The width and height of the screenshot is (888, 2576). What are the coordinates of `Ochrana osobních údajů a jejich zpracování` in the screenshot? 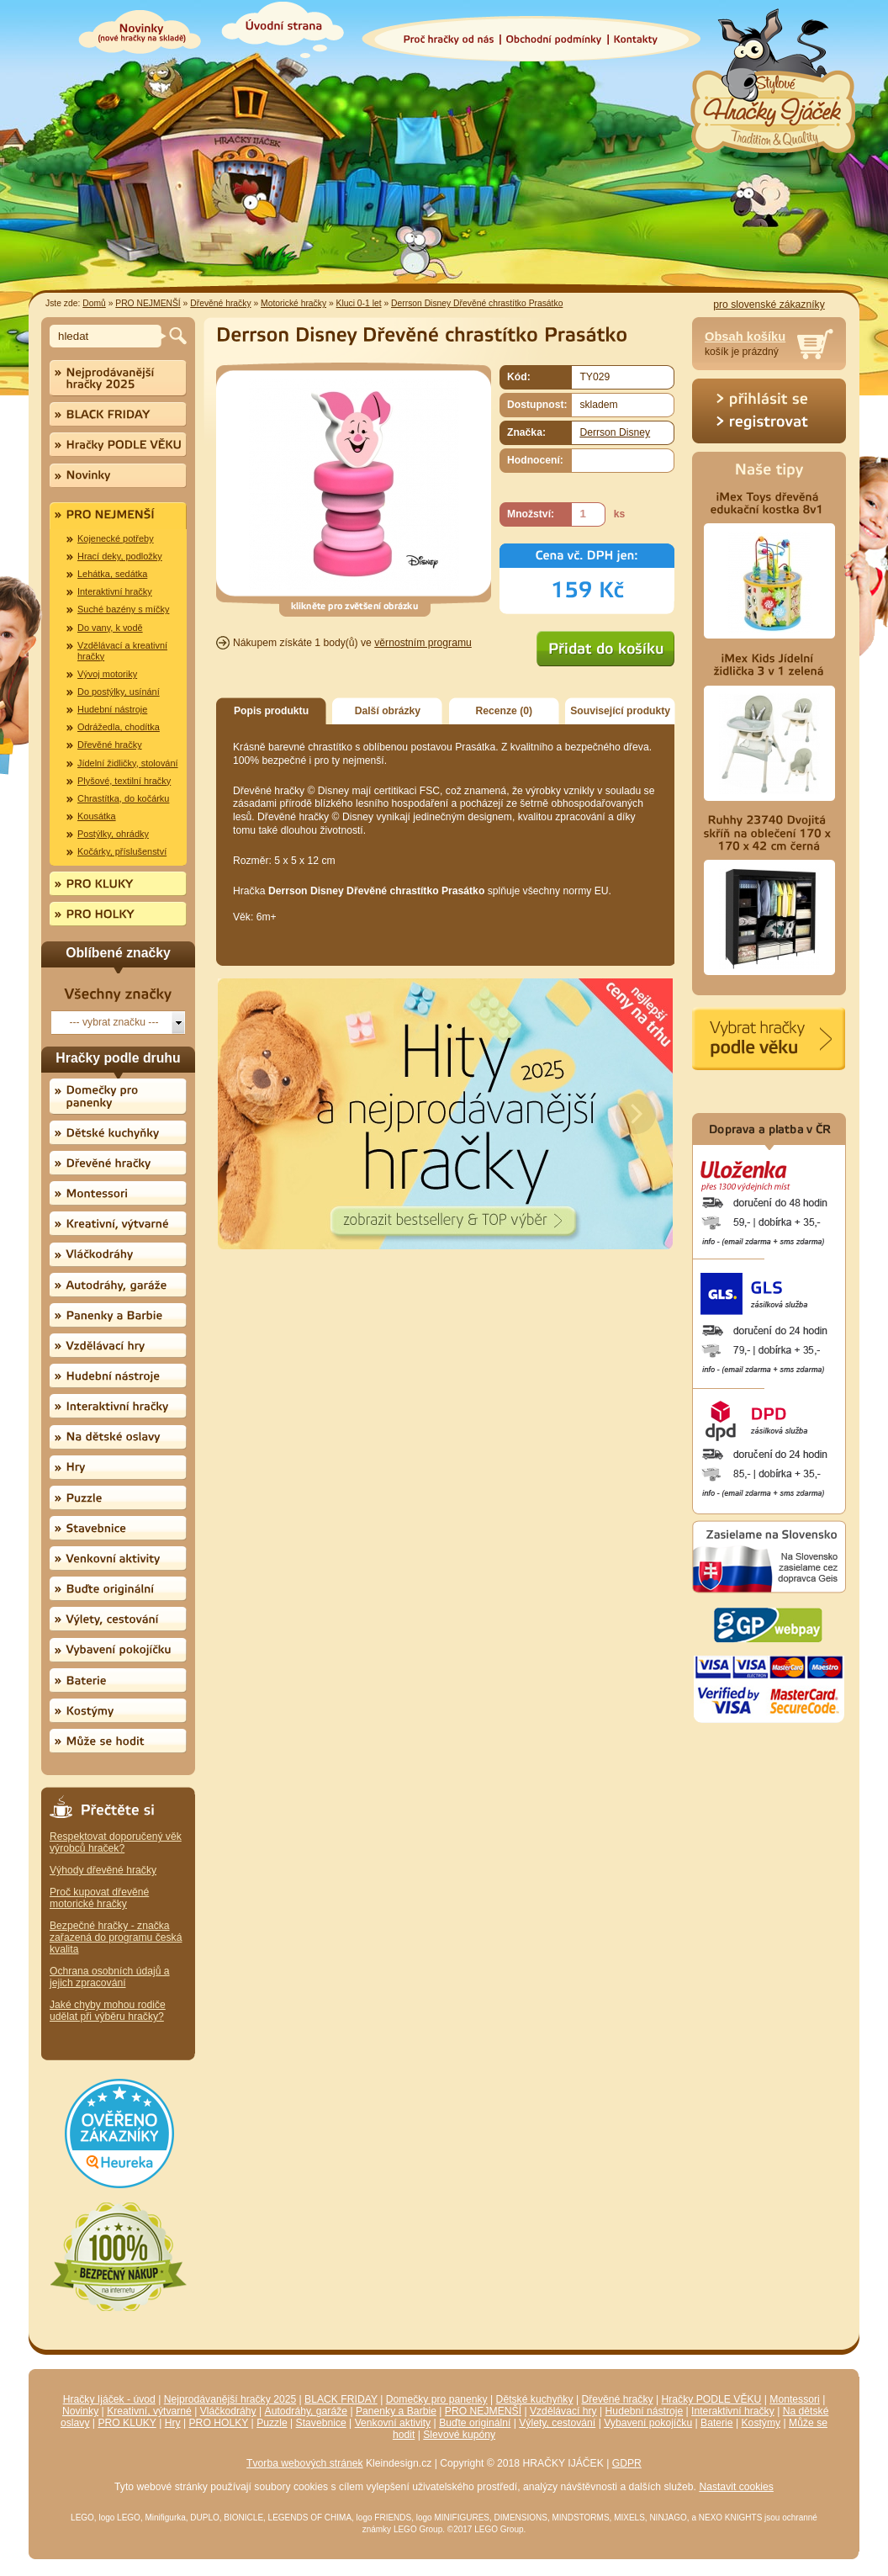 It's located at (110, 1977).